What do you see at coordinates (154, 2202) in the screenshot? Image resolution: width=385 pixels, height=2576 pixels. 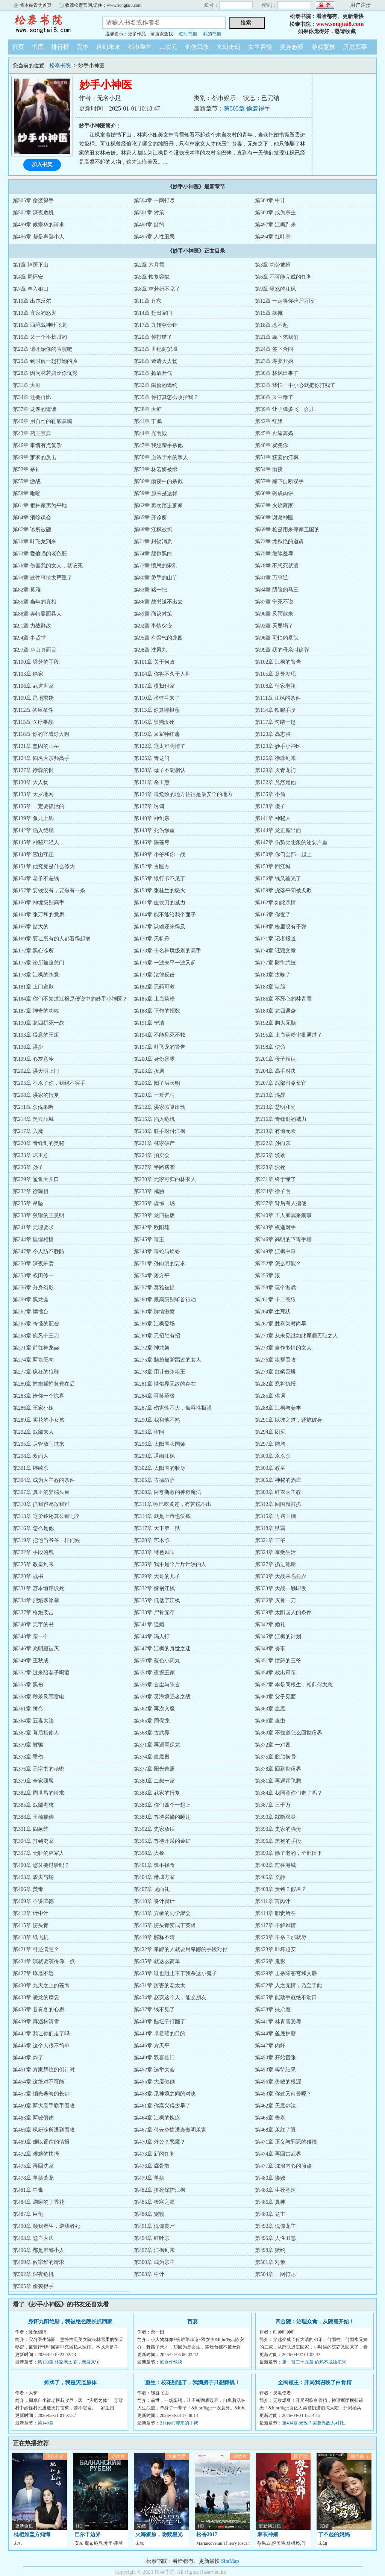 I see `第485章 极寒之潭` at bounding box center [154, 2202].